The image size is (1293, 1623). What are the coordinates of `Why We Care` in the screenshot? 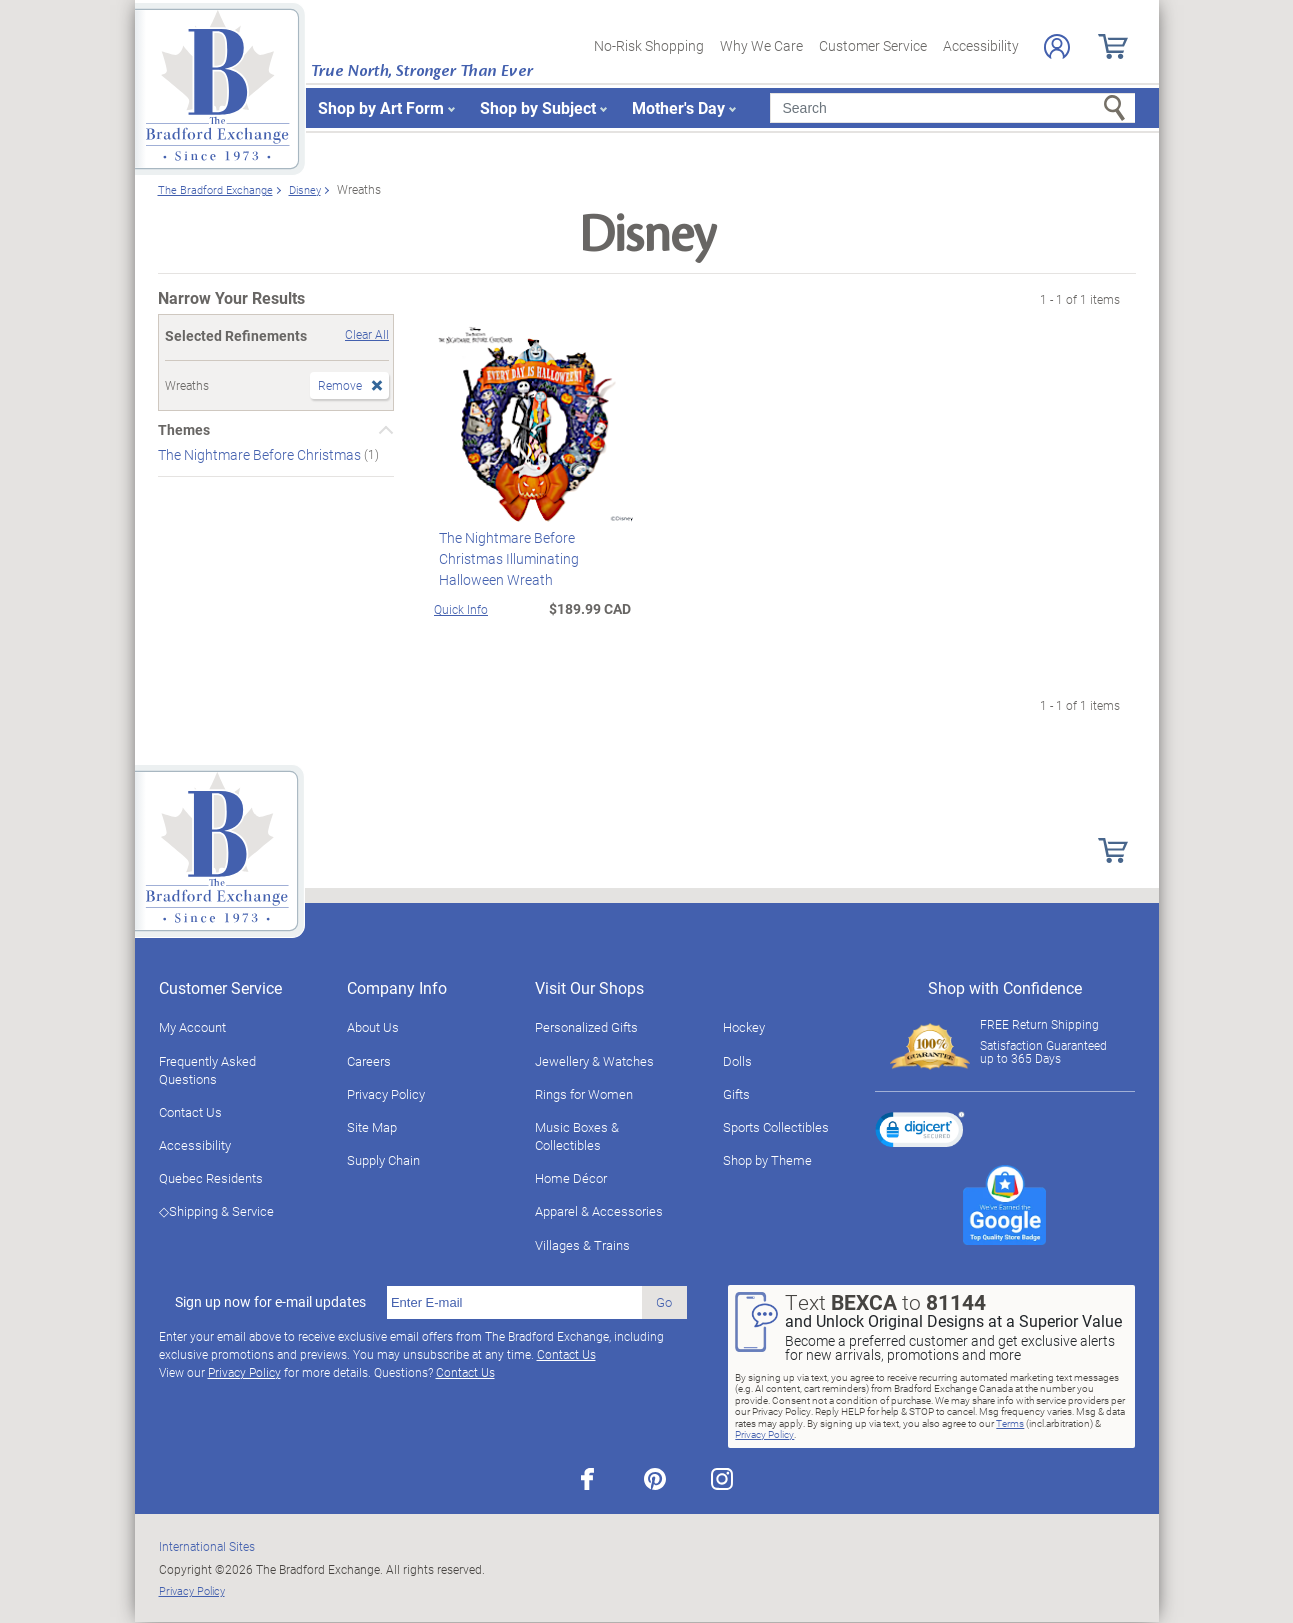 It's located at (761, 45).